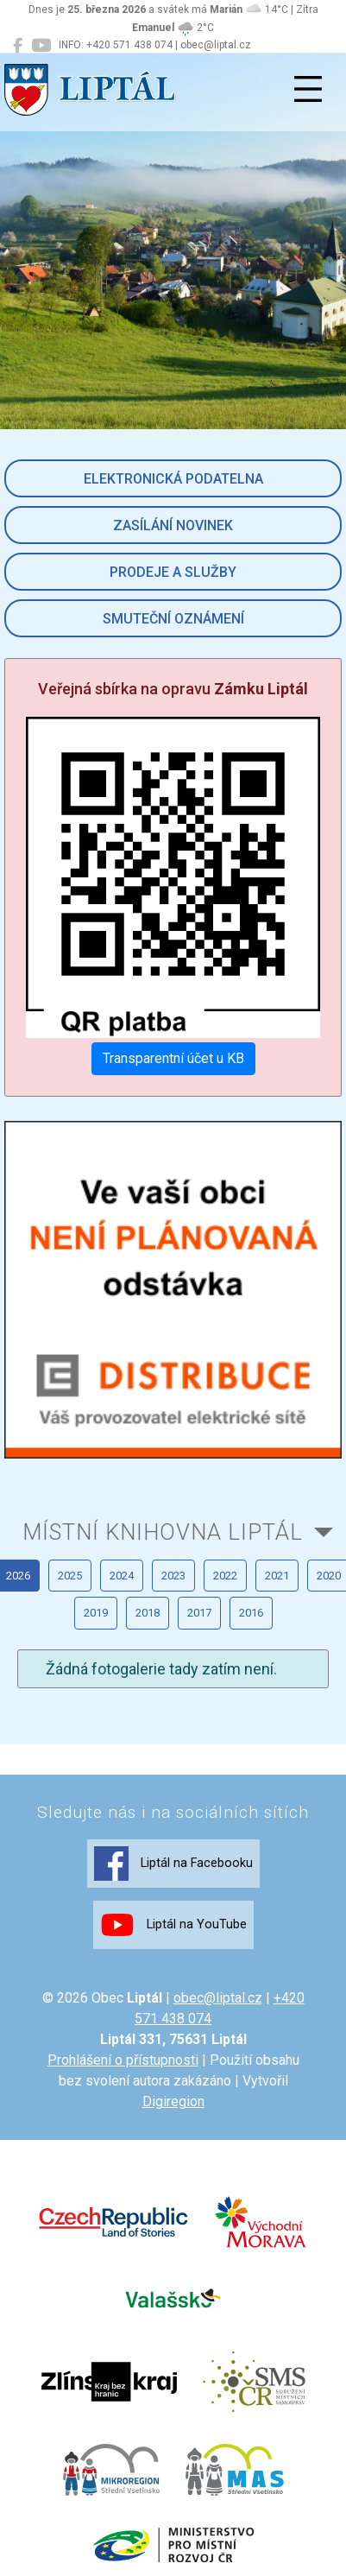  What do you see at coordinates (173, 525) in the screenshot?
I see `Zasílání novinek` at bounding box center [173, 525].